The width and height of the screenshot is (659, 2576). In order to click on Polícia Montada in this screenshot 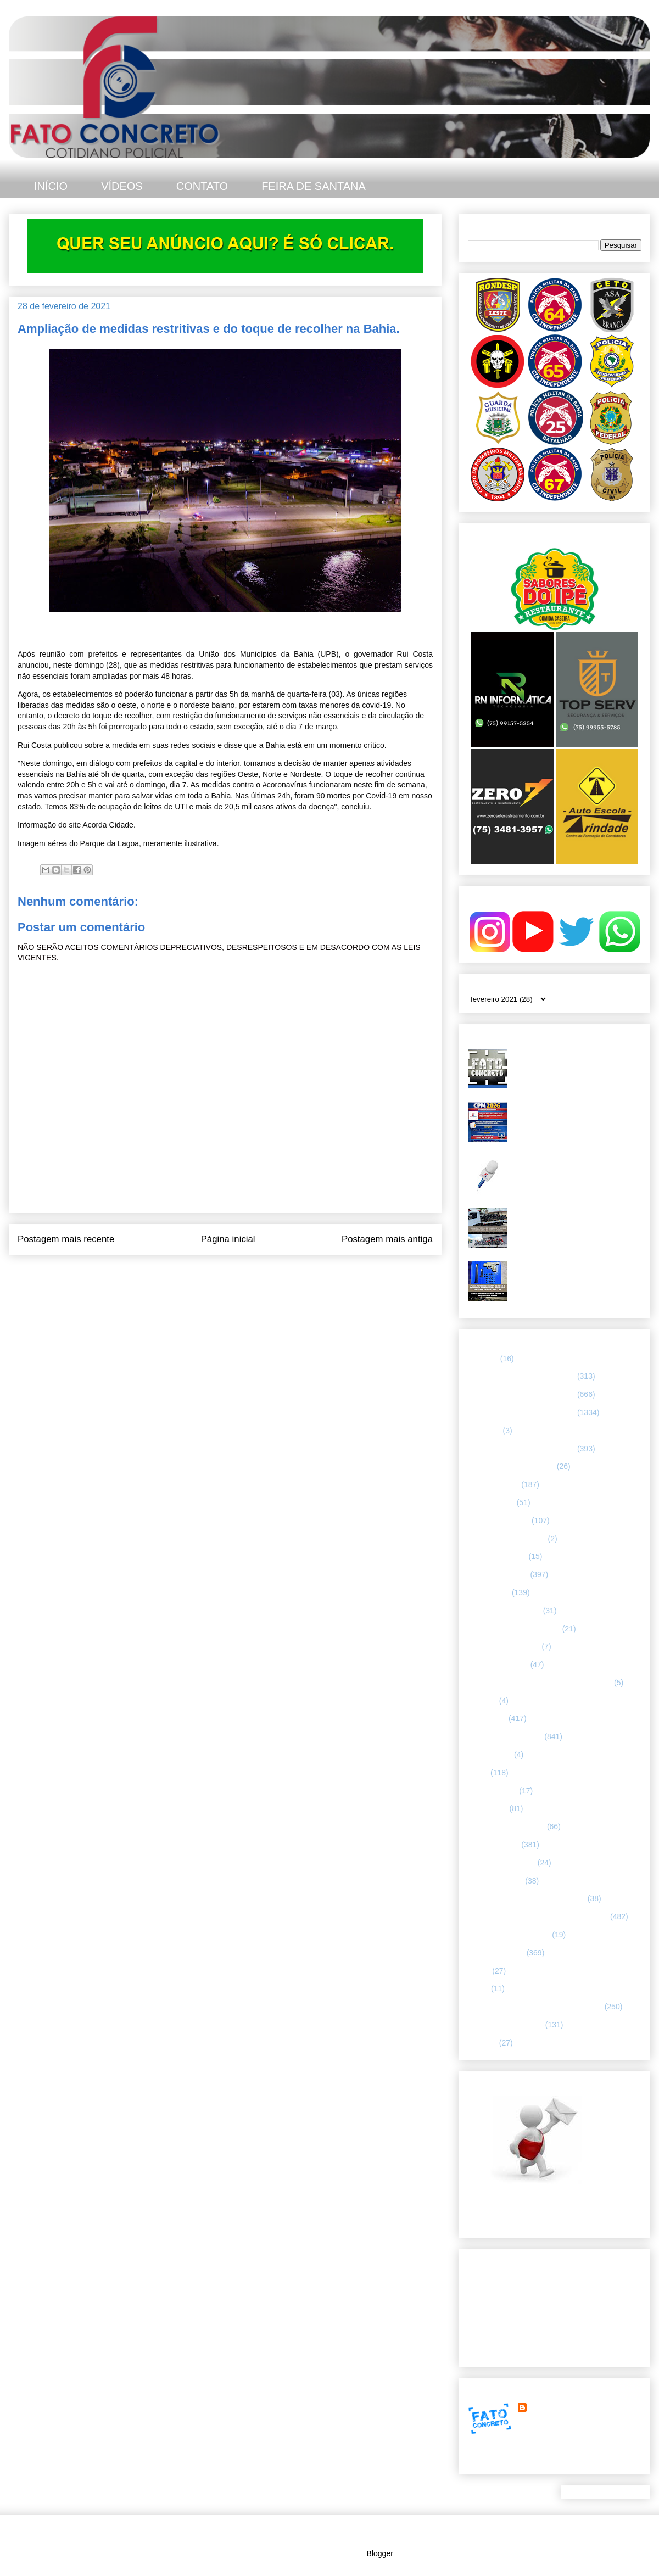, I will do `click(495, 1880)`.